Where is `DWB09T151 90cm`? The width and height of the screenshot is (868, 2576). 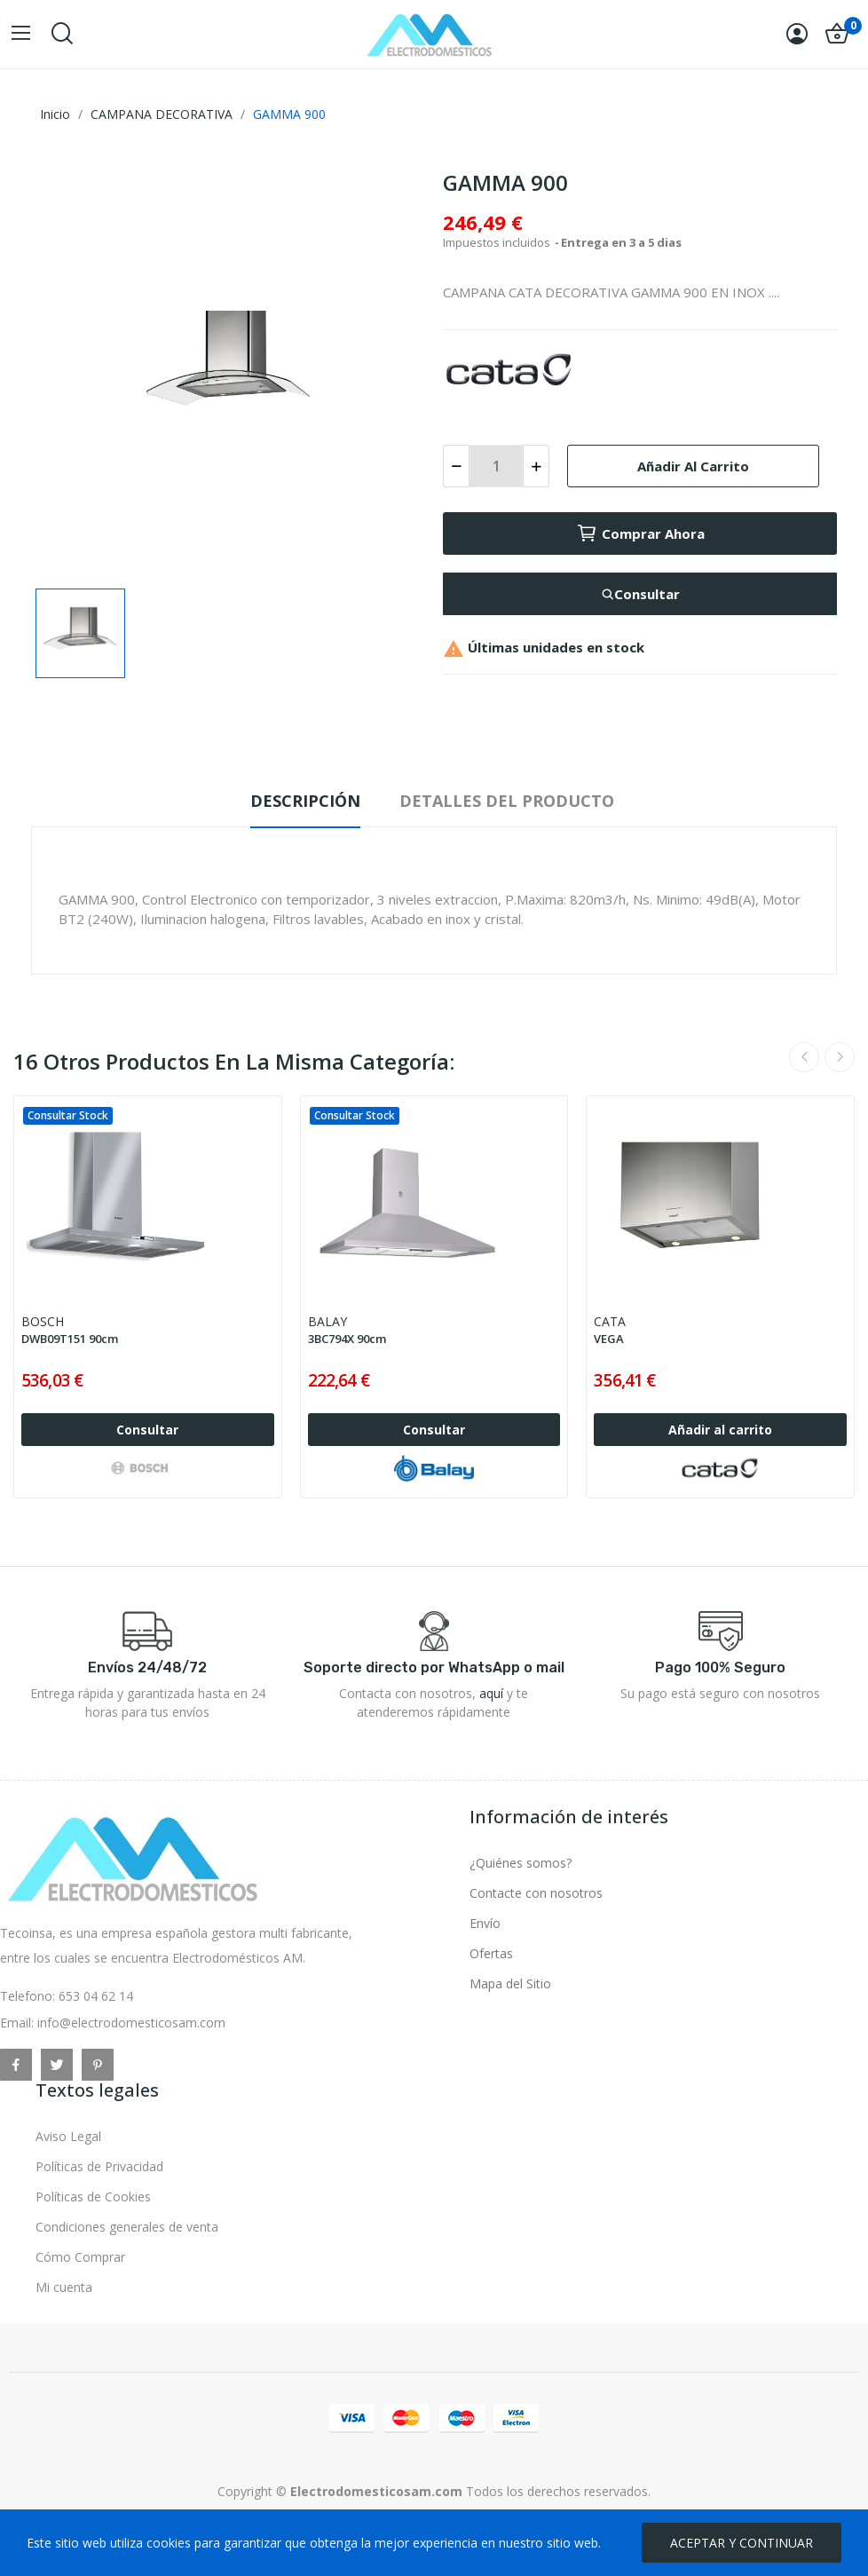 DWB09T151 90cm is located at coordinates (69, 1339).